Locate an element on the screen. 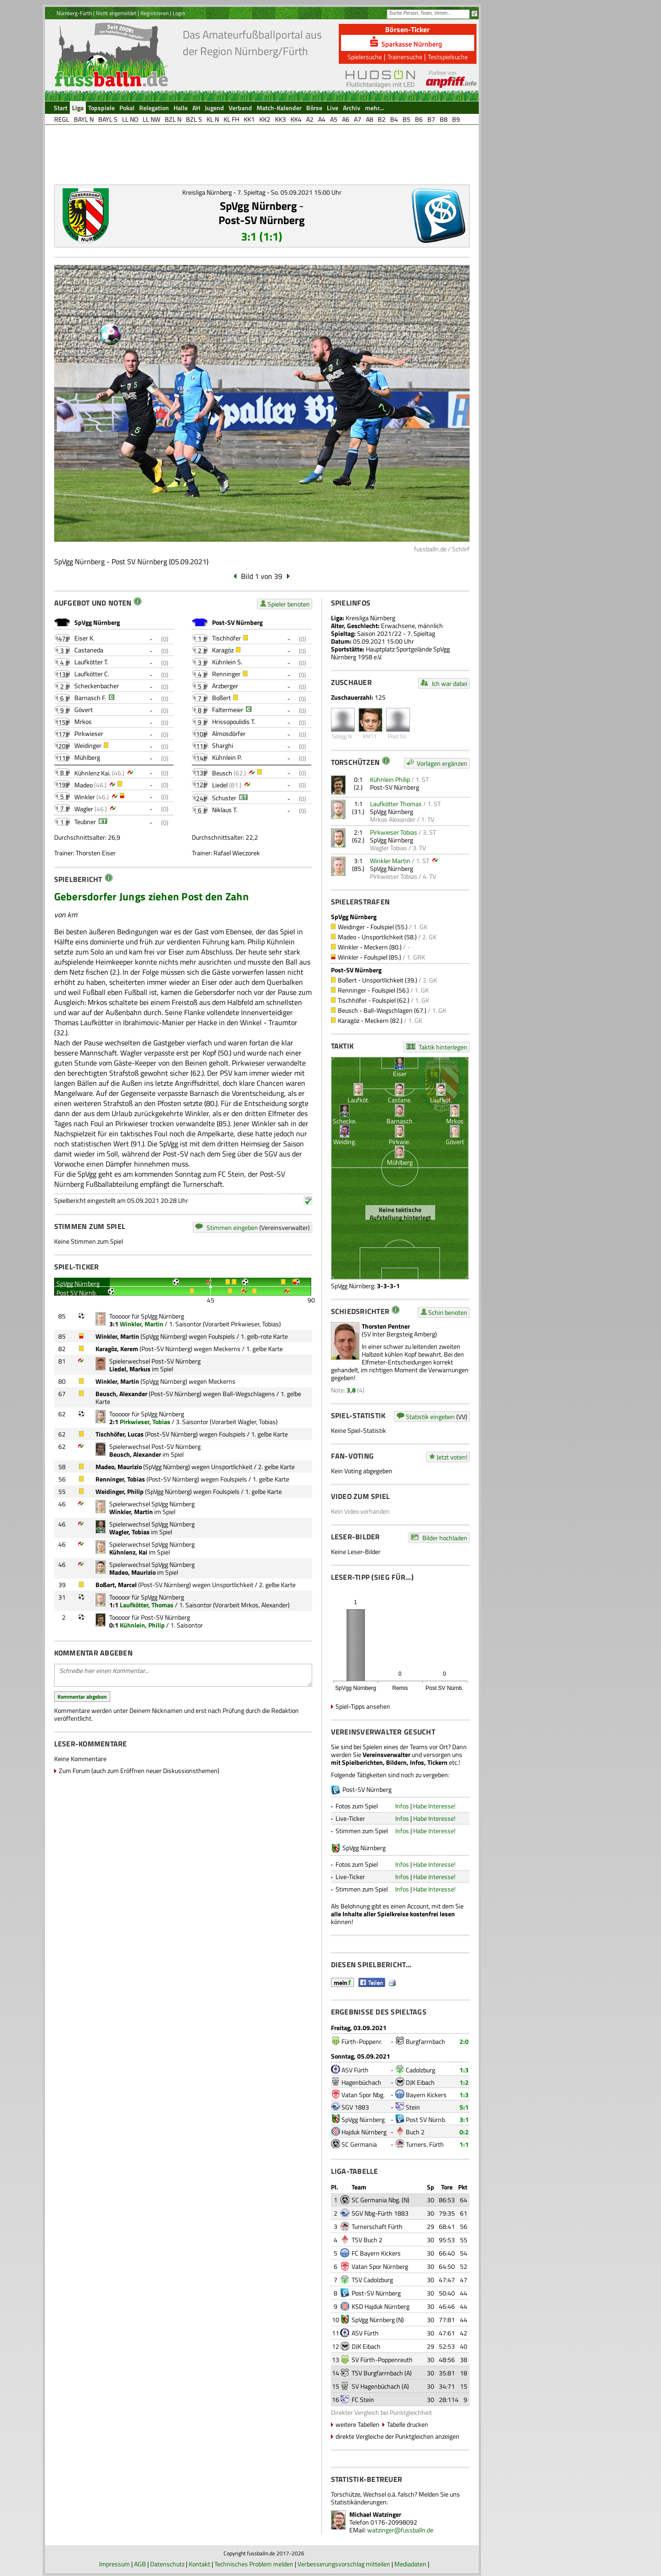 The height and width of the screenshot is (2576, 661). ASV Fürth is located at coordinates (355, 2070).